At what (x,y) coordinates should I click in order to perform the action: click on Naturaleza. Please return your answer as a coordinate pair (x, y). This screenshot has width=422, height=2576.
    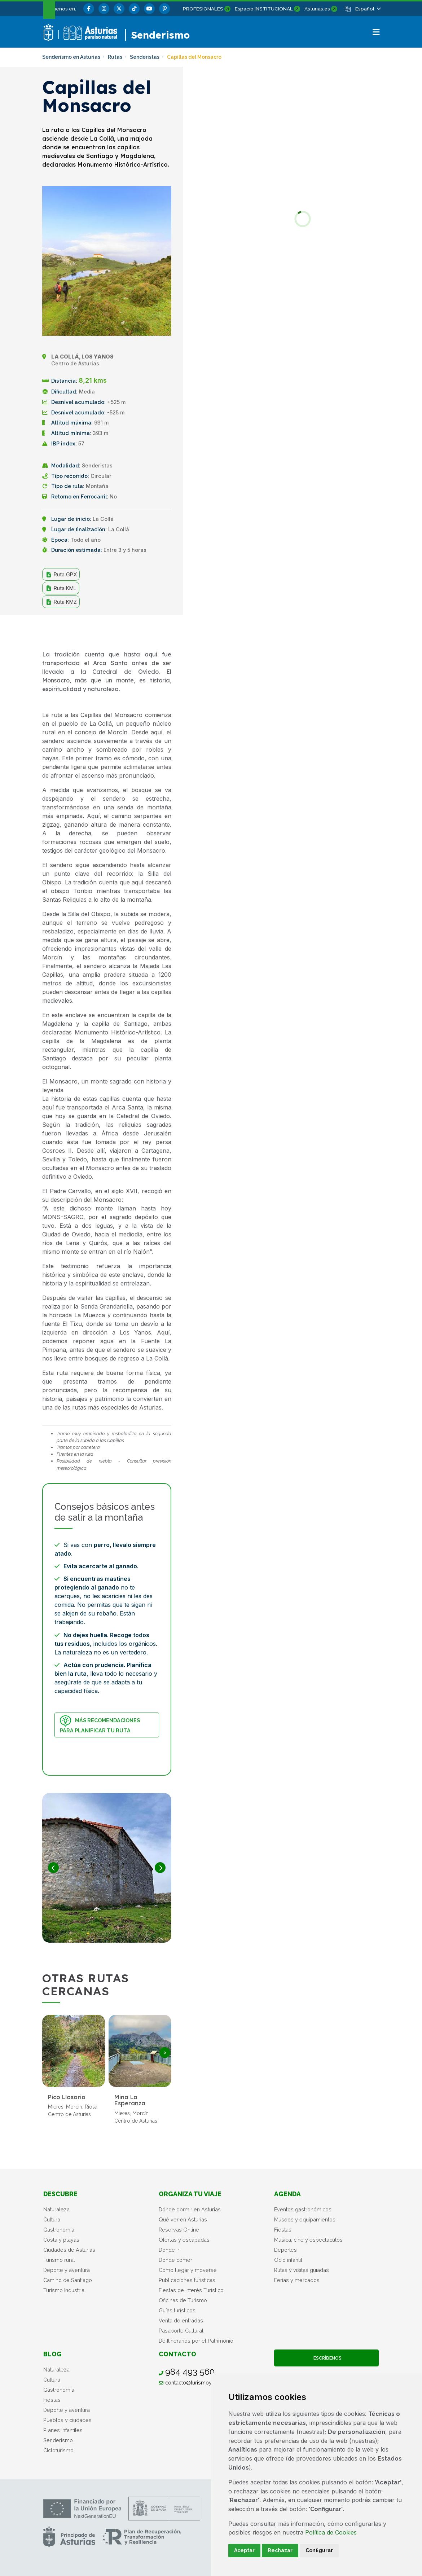
    Looking at the image, I should click on (56, 2209).